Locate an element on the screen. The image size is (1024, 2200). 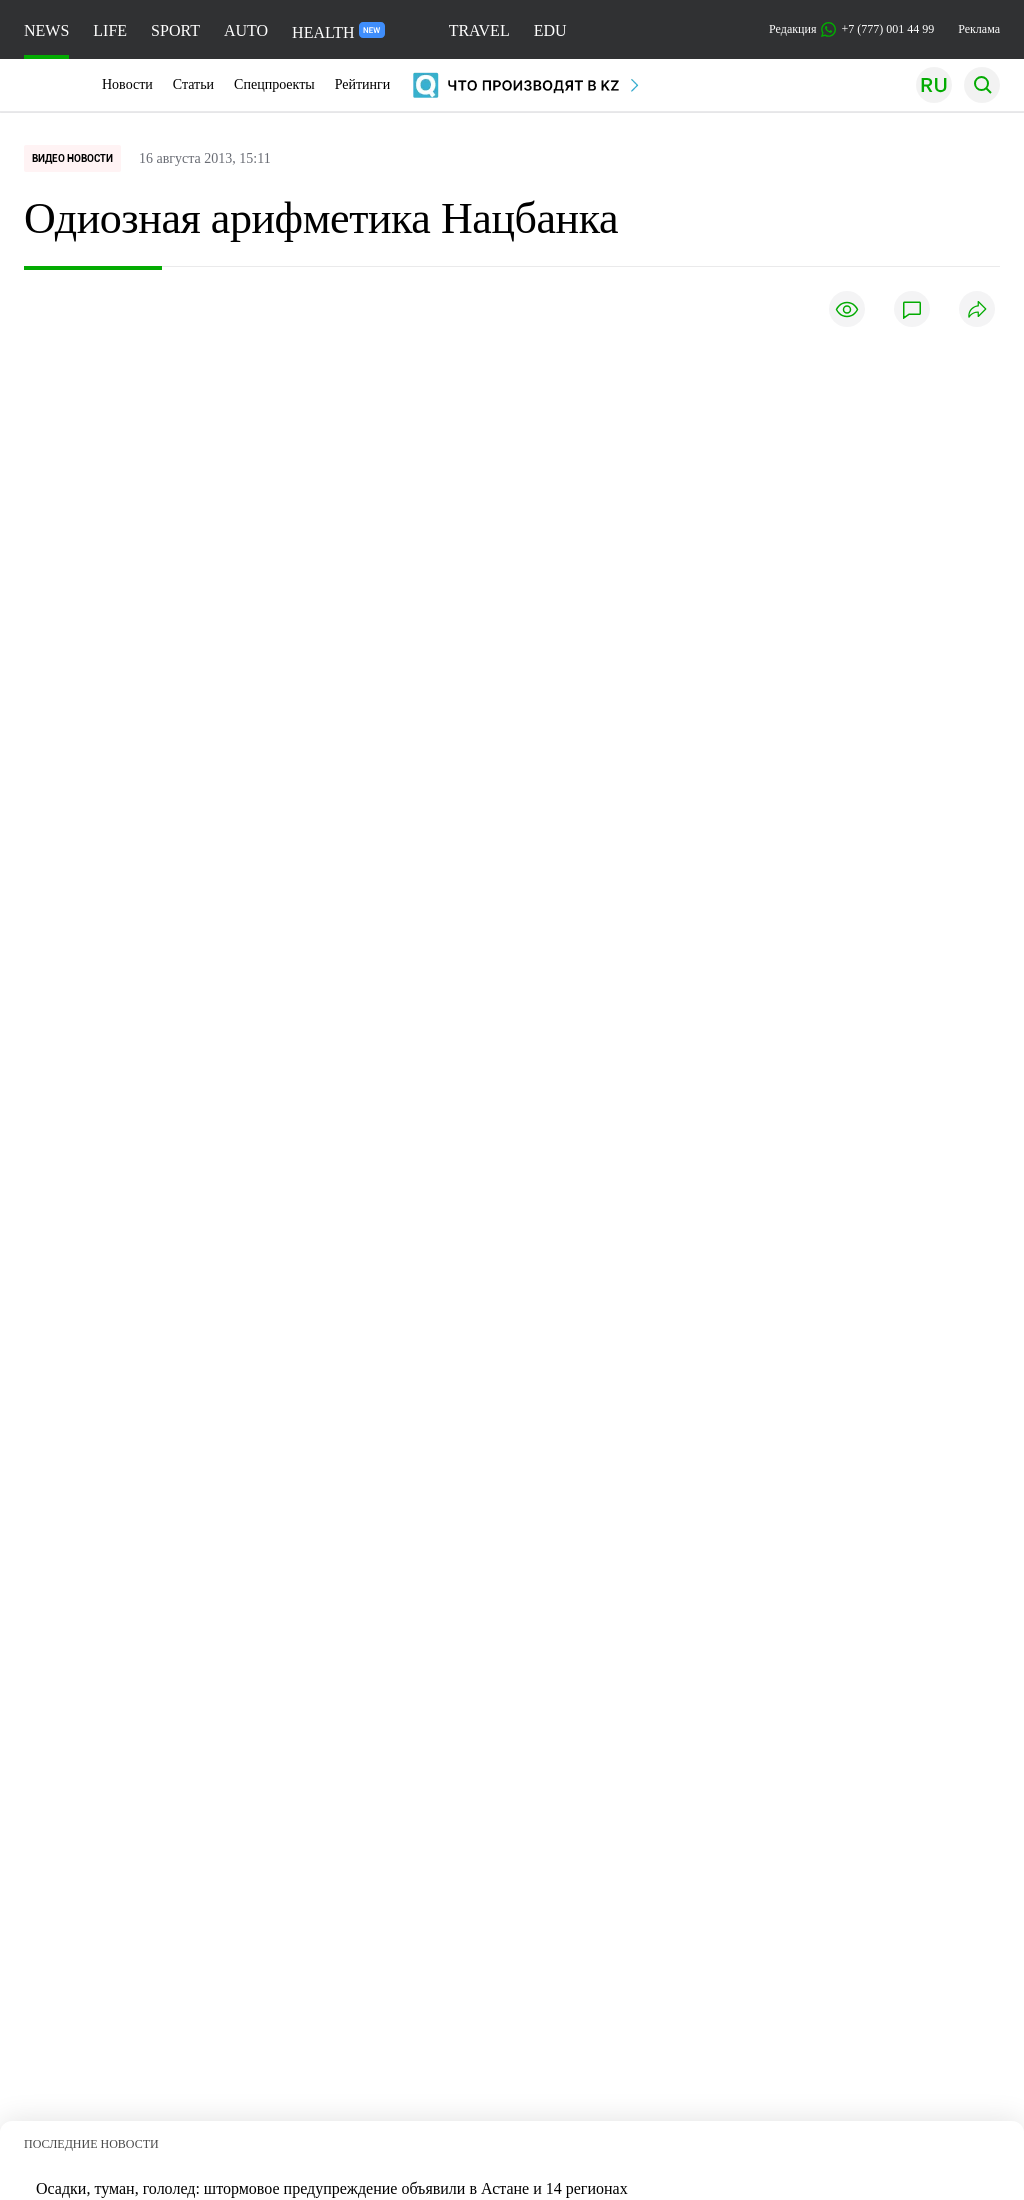
Рейтинги is located at coordinates (363, 84).